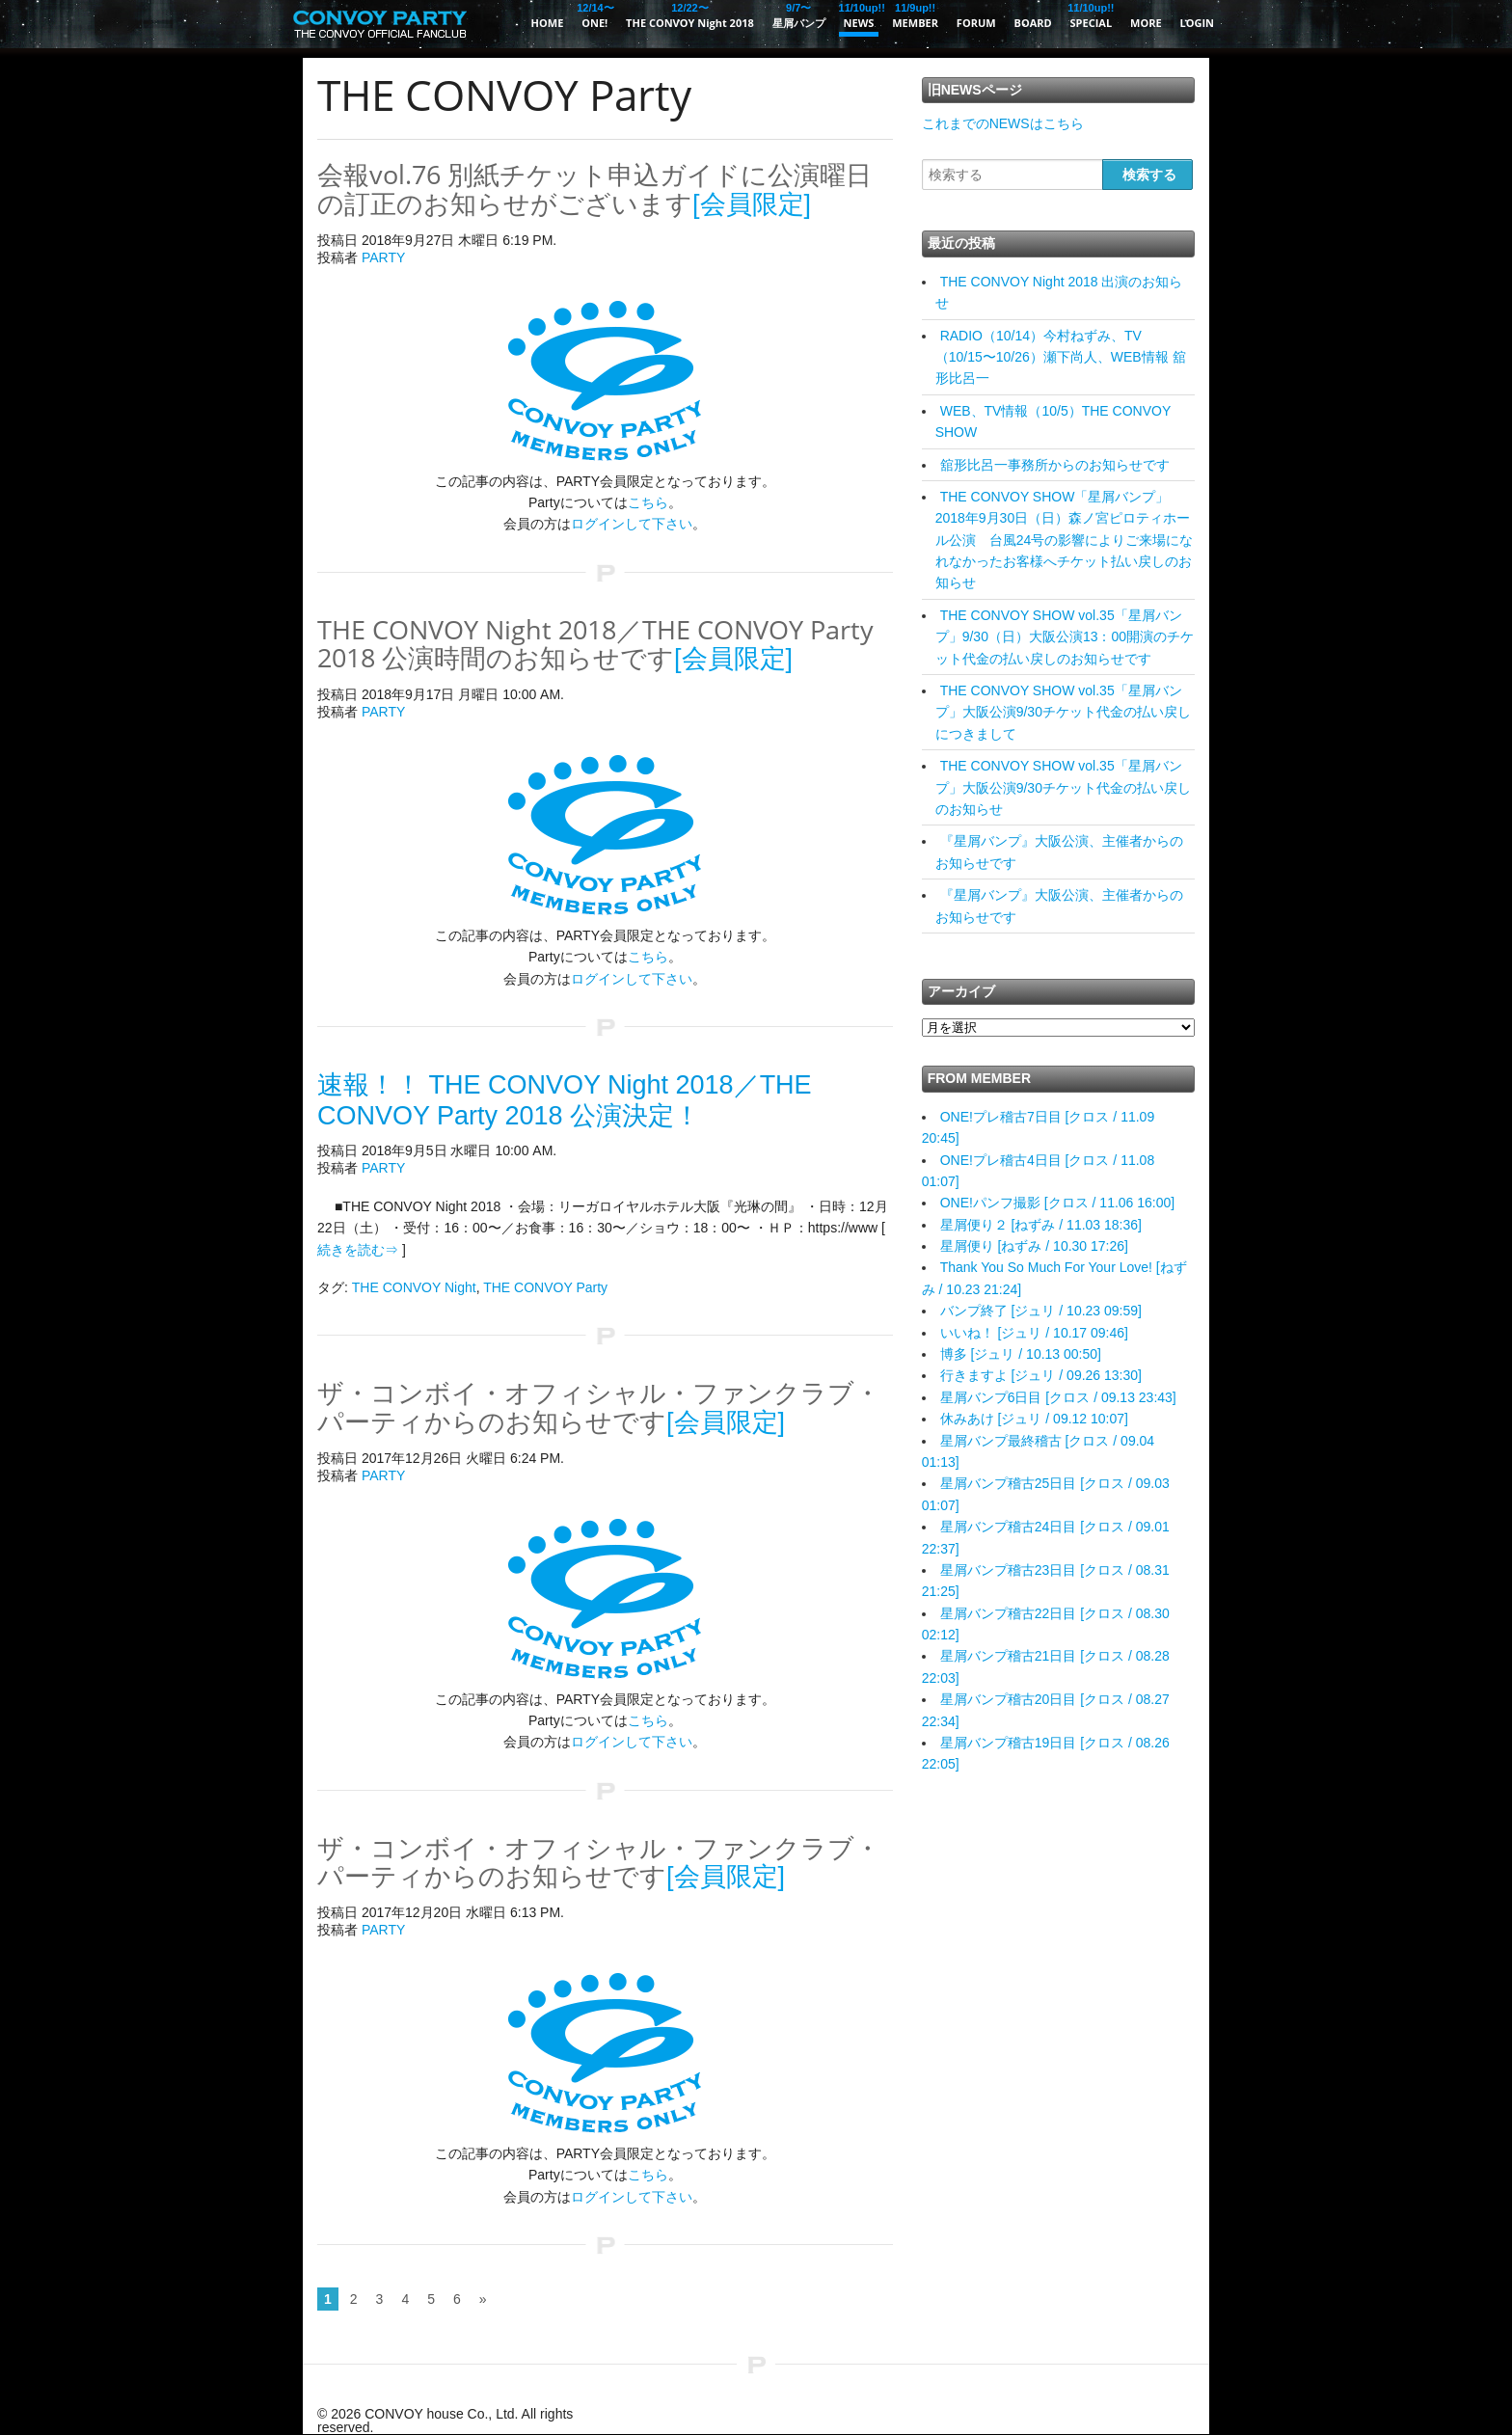 This screenshot has height=2435, width=1512. I want to click on 舘形比呂一事務所からのお知らせです, so click(1055, 465).